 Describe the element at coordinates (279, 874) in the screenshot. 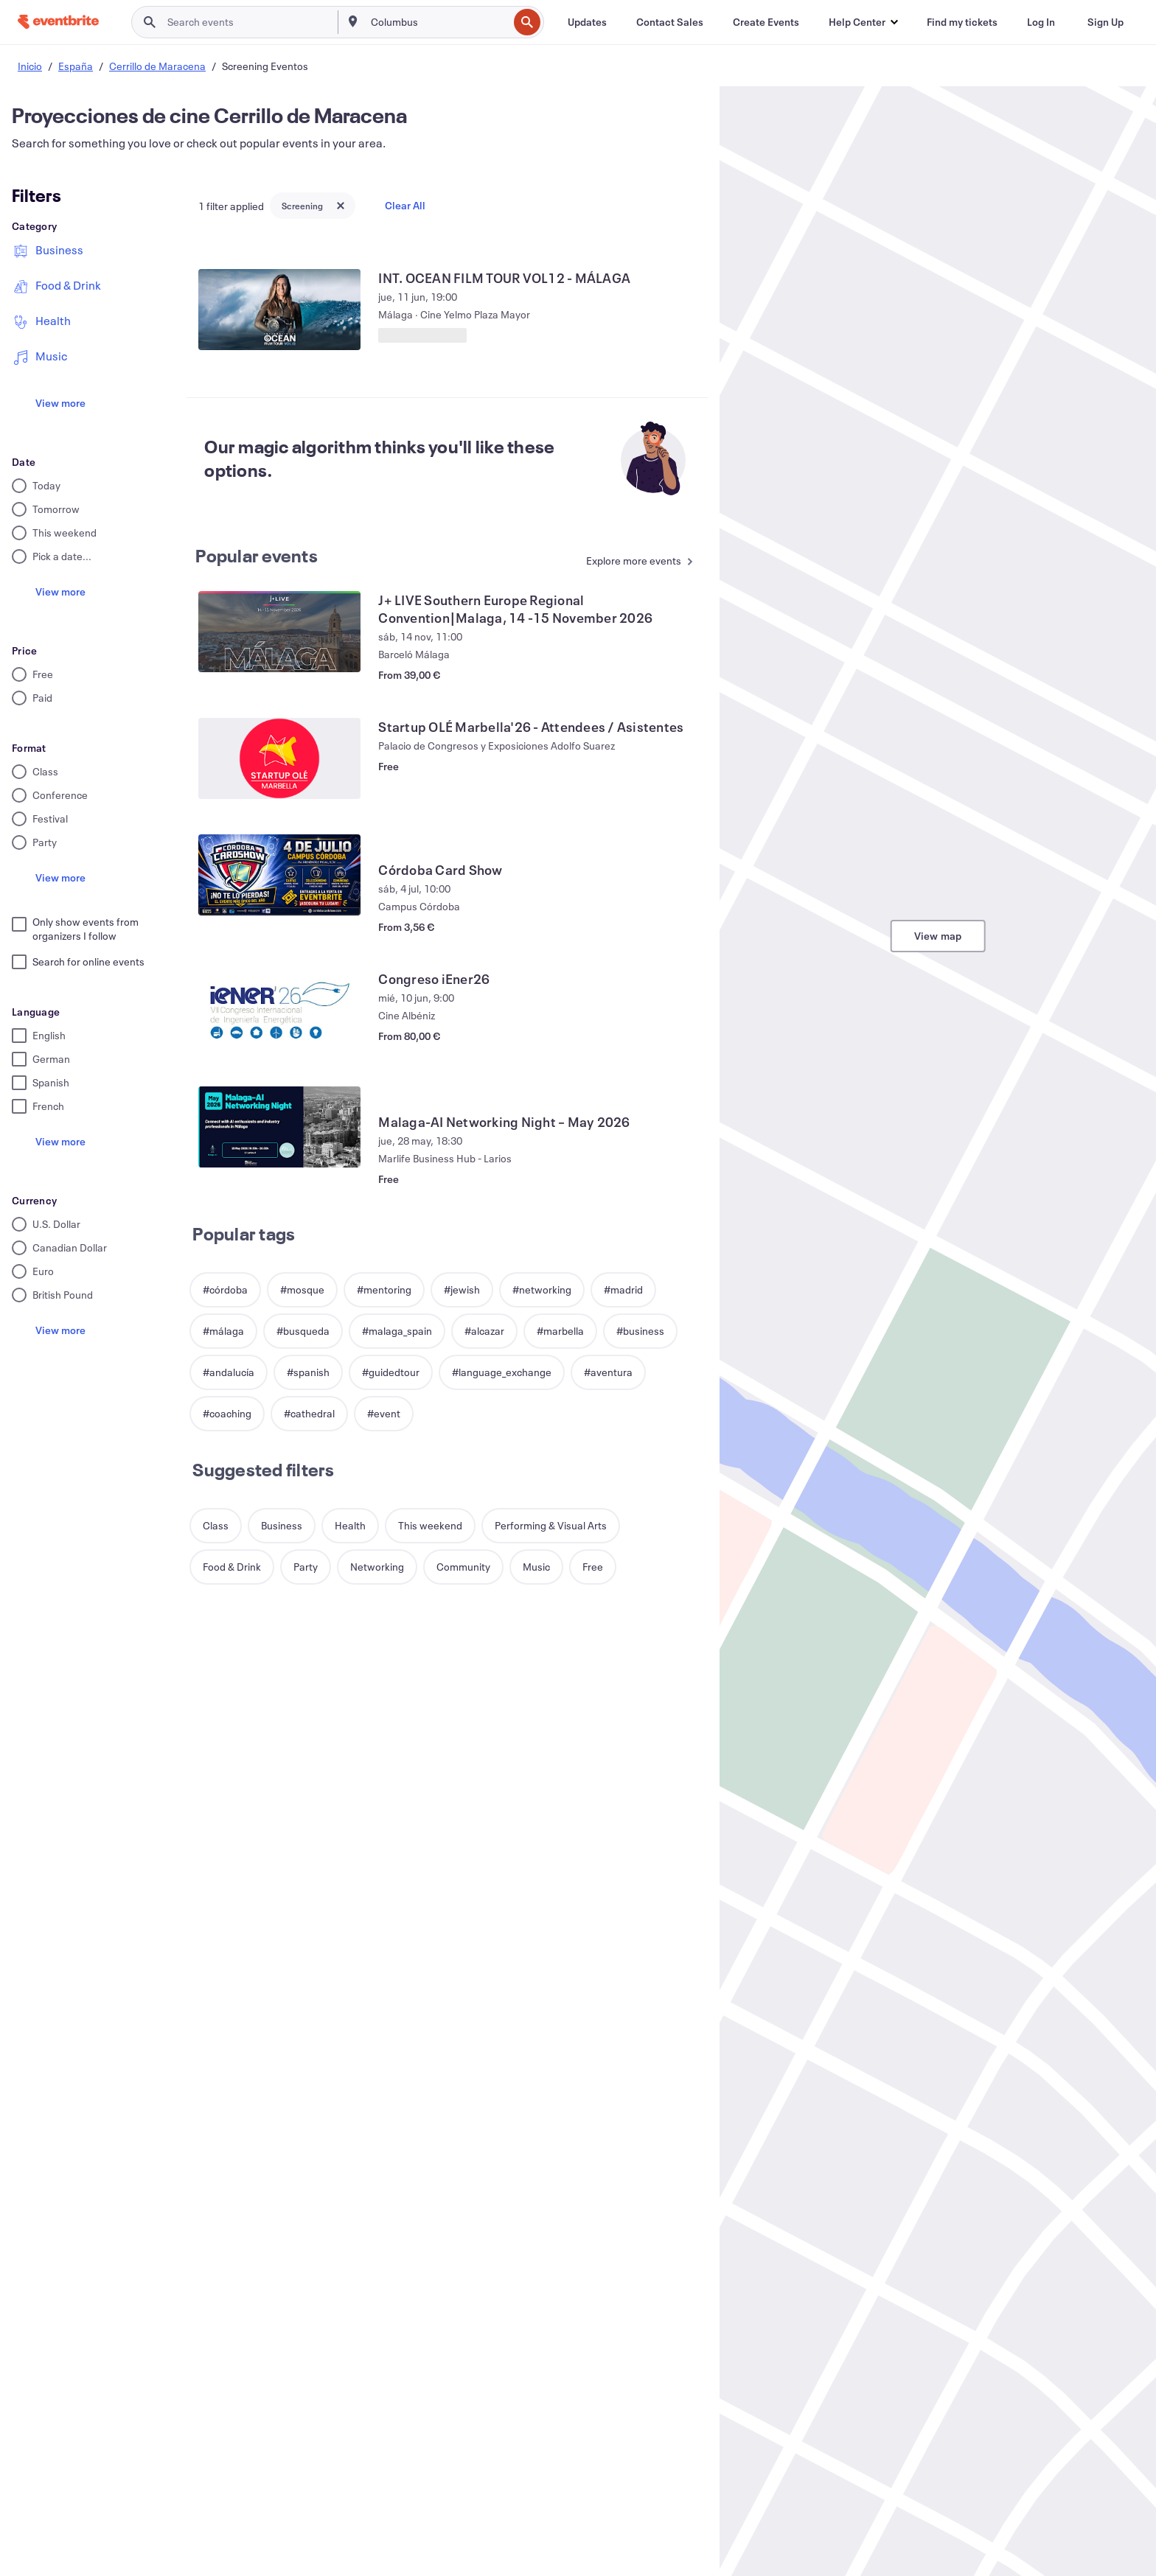

I see `[View Córdoba Card Show]` at that location.